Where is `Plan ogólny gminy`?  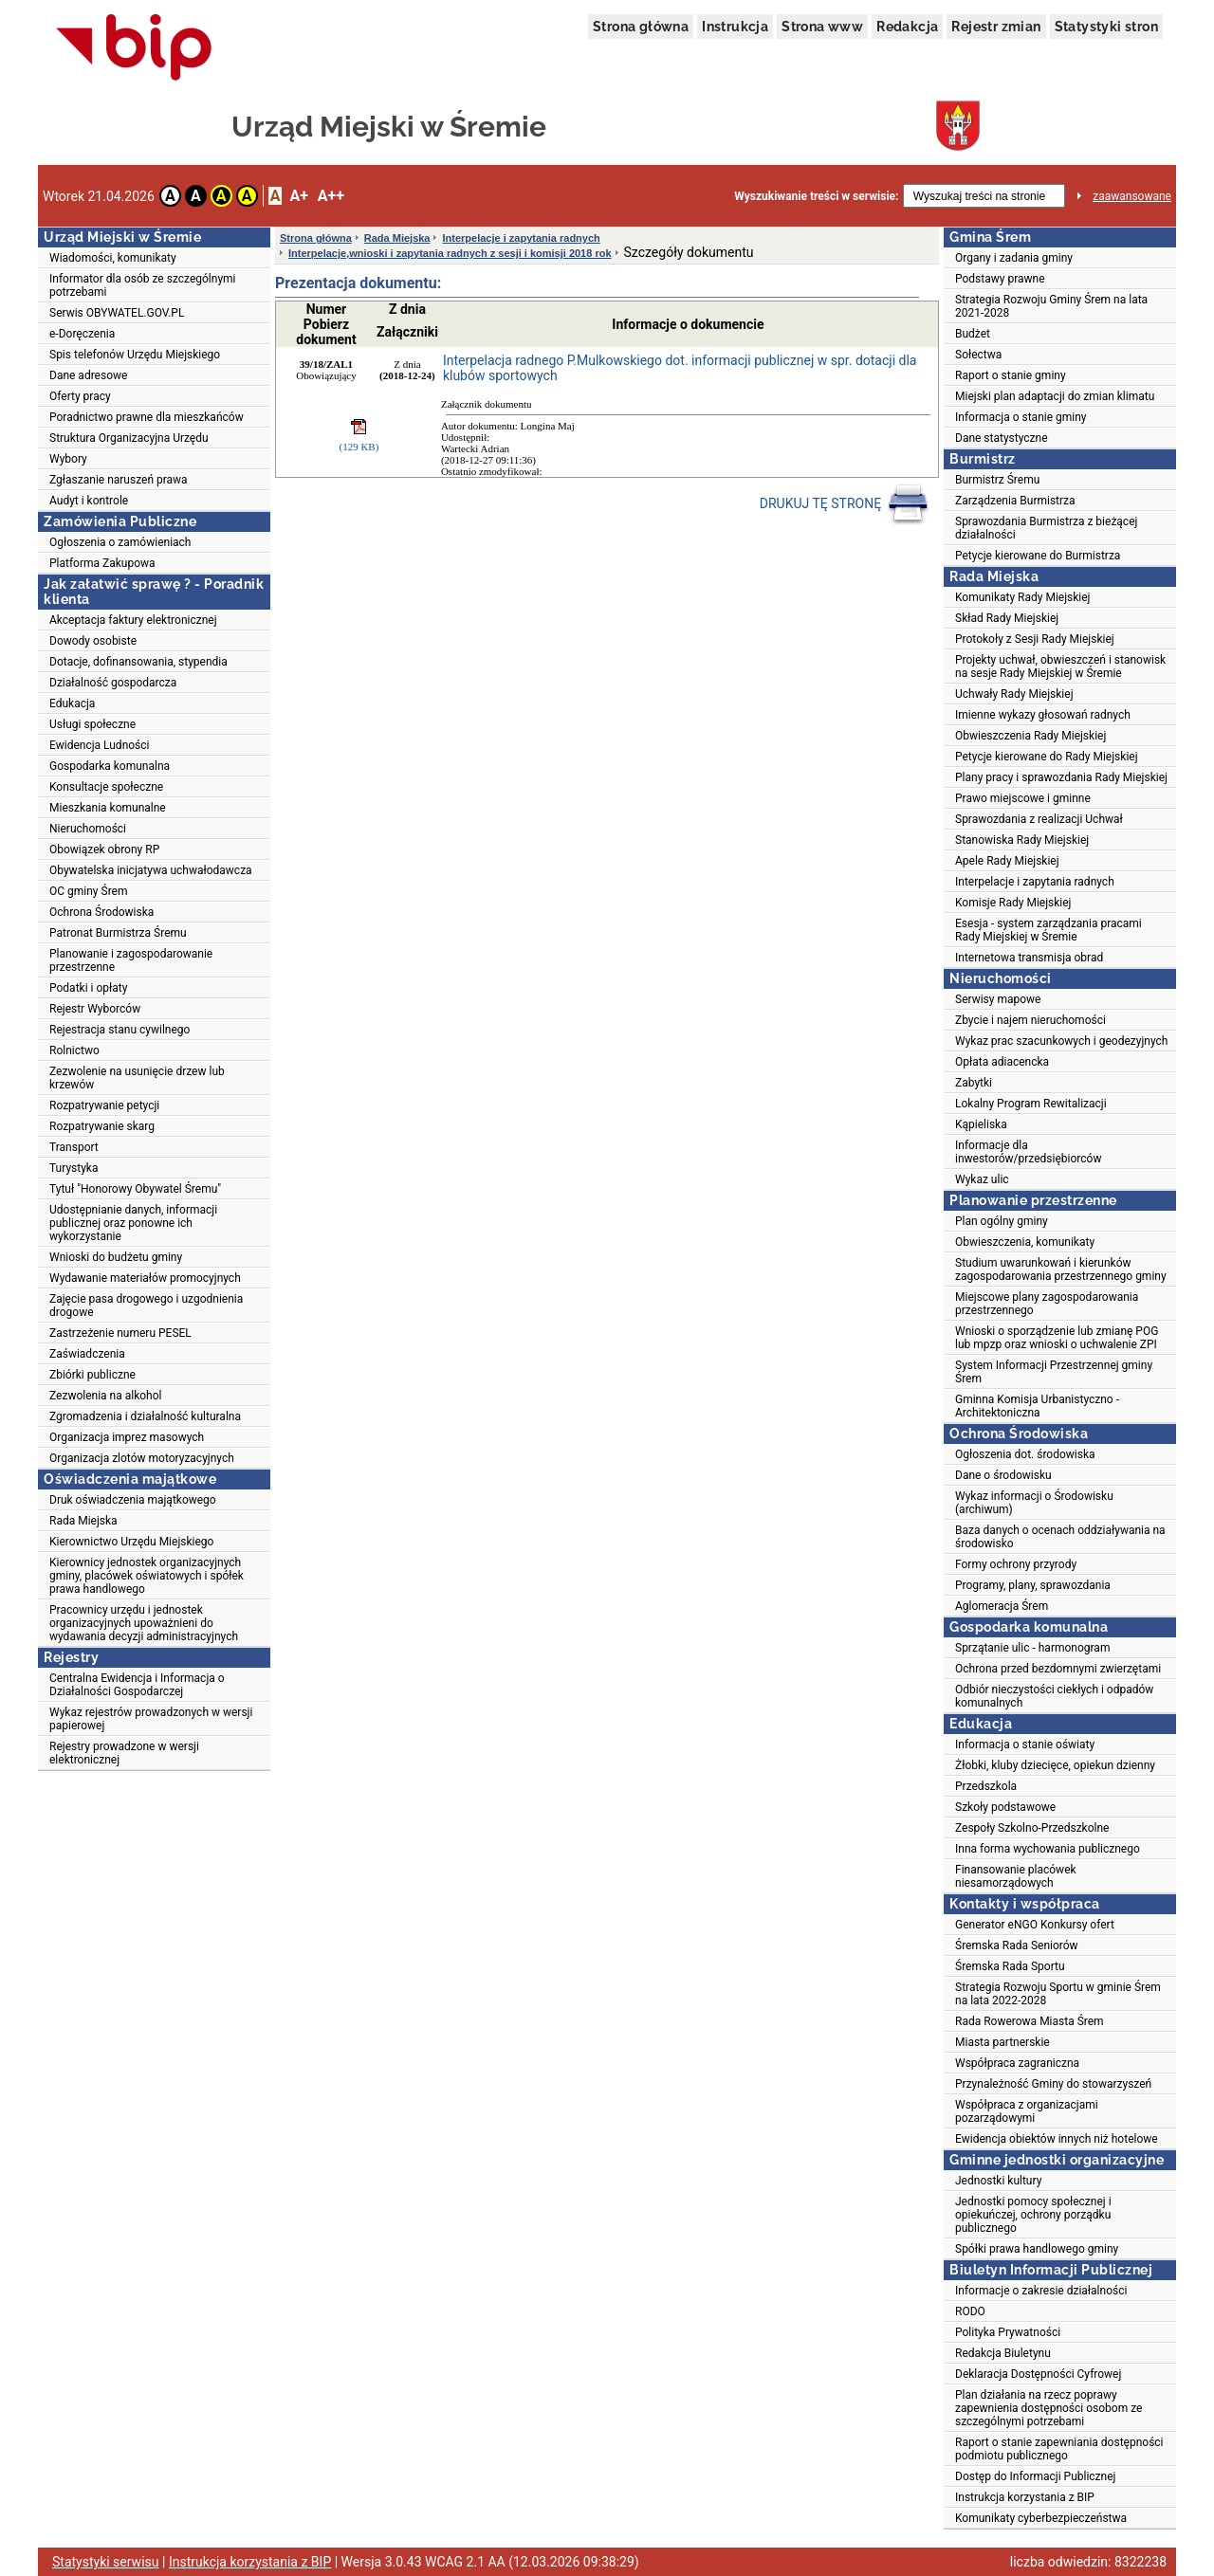
Plan ogólny gminy is located at coordinates (1001, 1221).